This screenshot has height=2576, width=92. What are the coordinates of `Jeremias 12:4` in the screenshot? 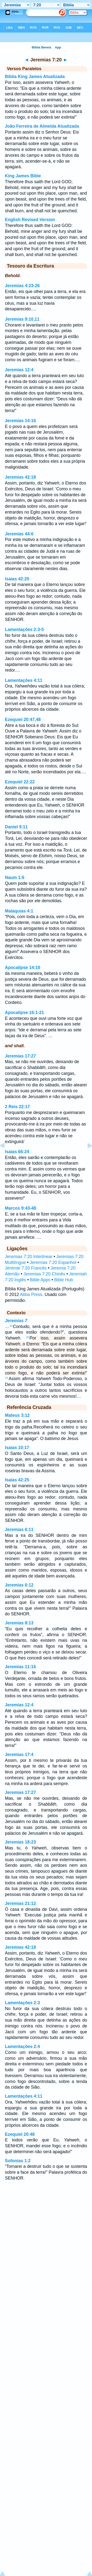 It's located at (19, 369).